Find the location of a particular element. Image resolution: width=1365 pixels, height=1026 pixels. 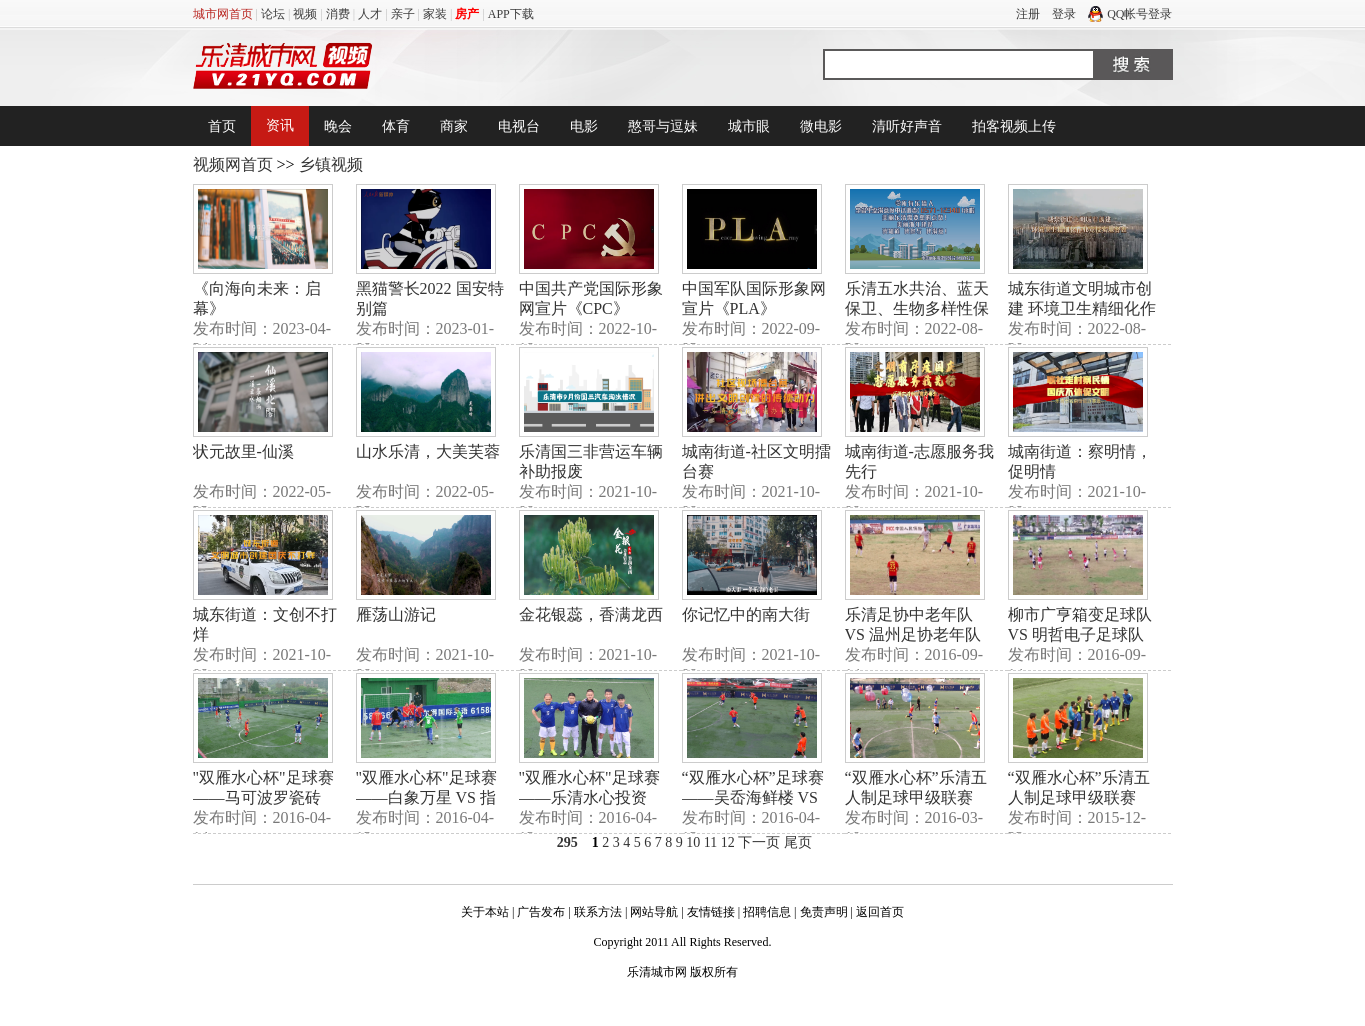

“双雁水心杯”足球赛——吴岙海鲜楼 VS 阳光保险 is located at coordinates (753, 797).